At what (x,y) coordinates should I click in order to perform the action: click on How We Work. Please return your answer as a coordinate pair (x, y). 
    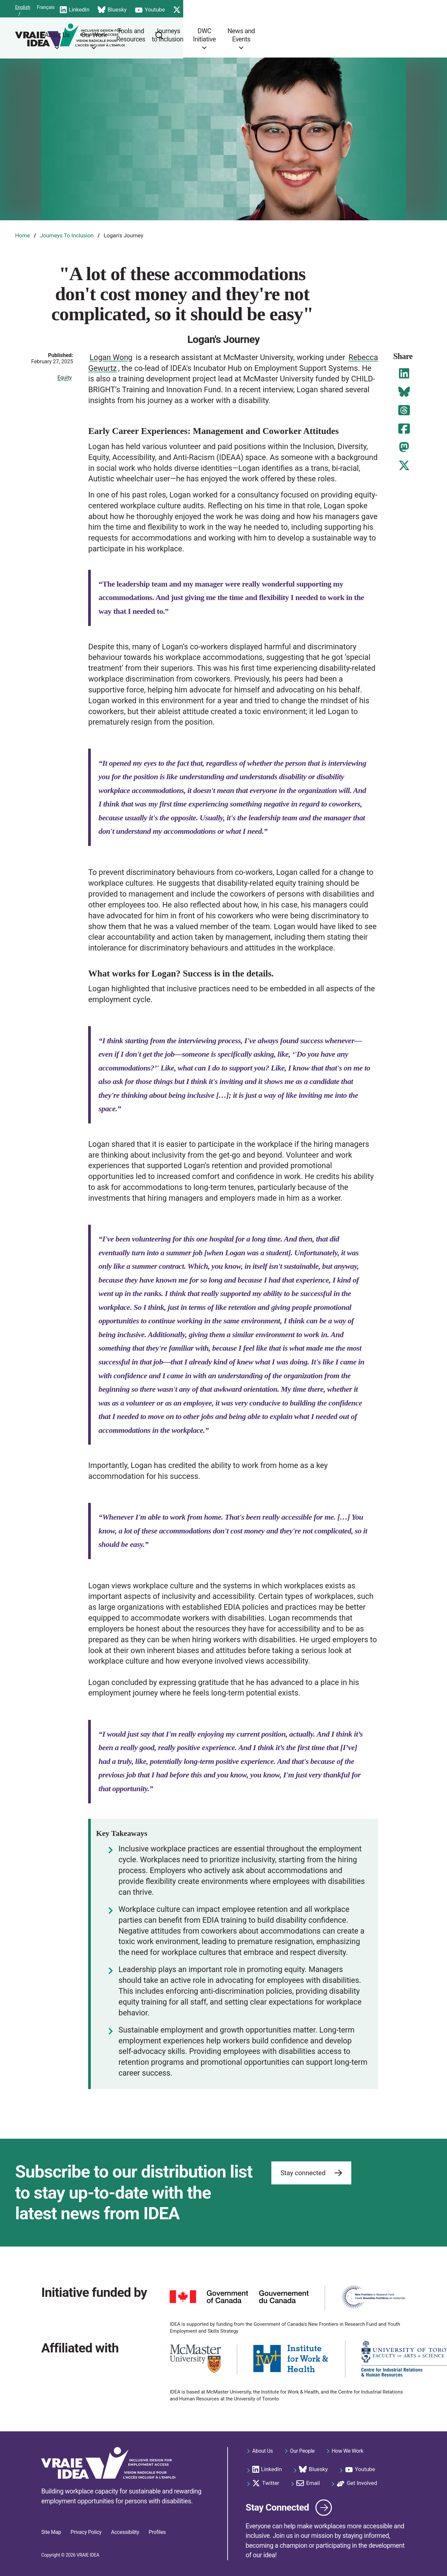
    Looking at the image, I should click on (347, 2445).